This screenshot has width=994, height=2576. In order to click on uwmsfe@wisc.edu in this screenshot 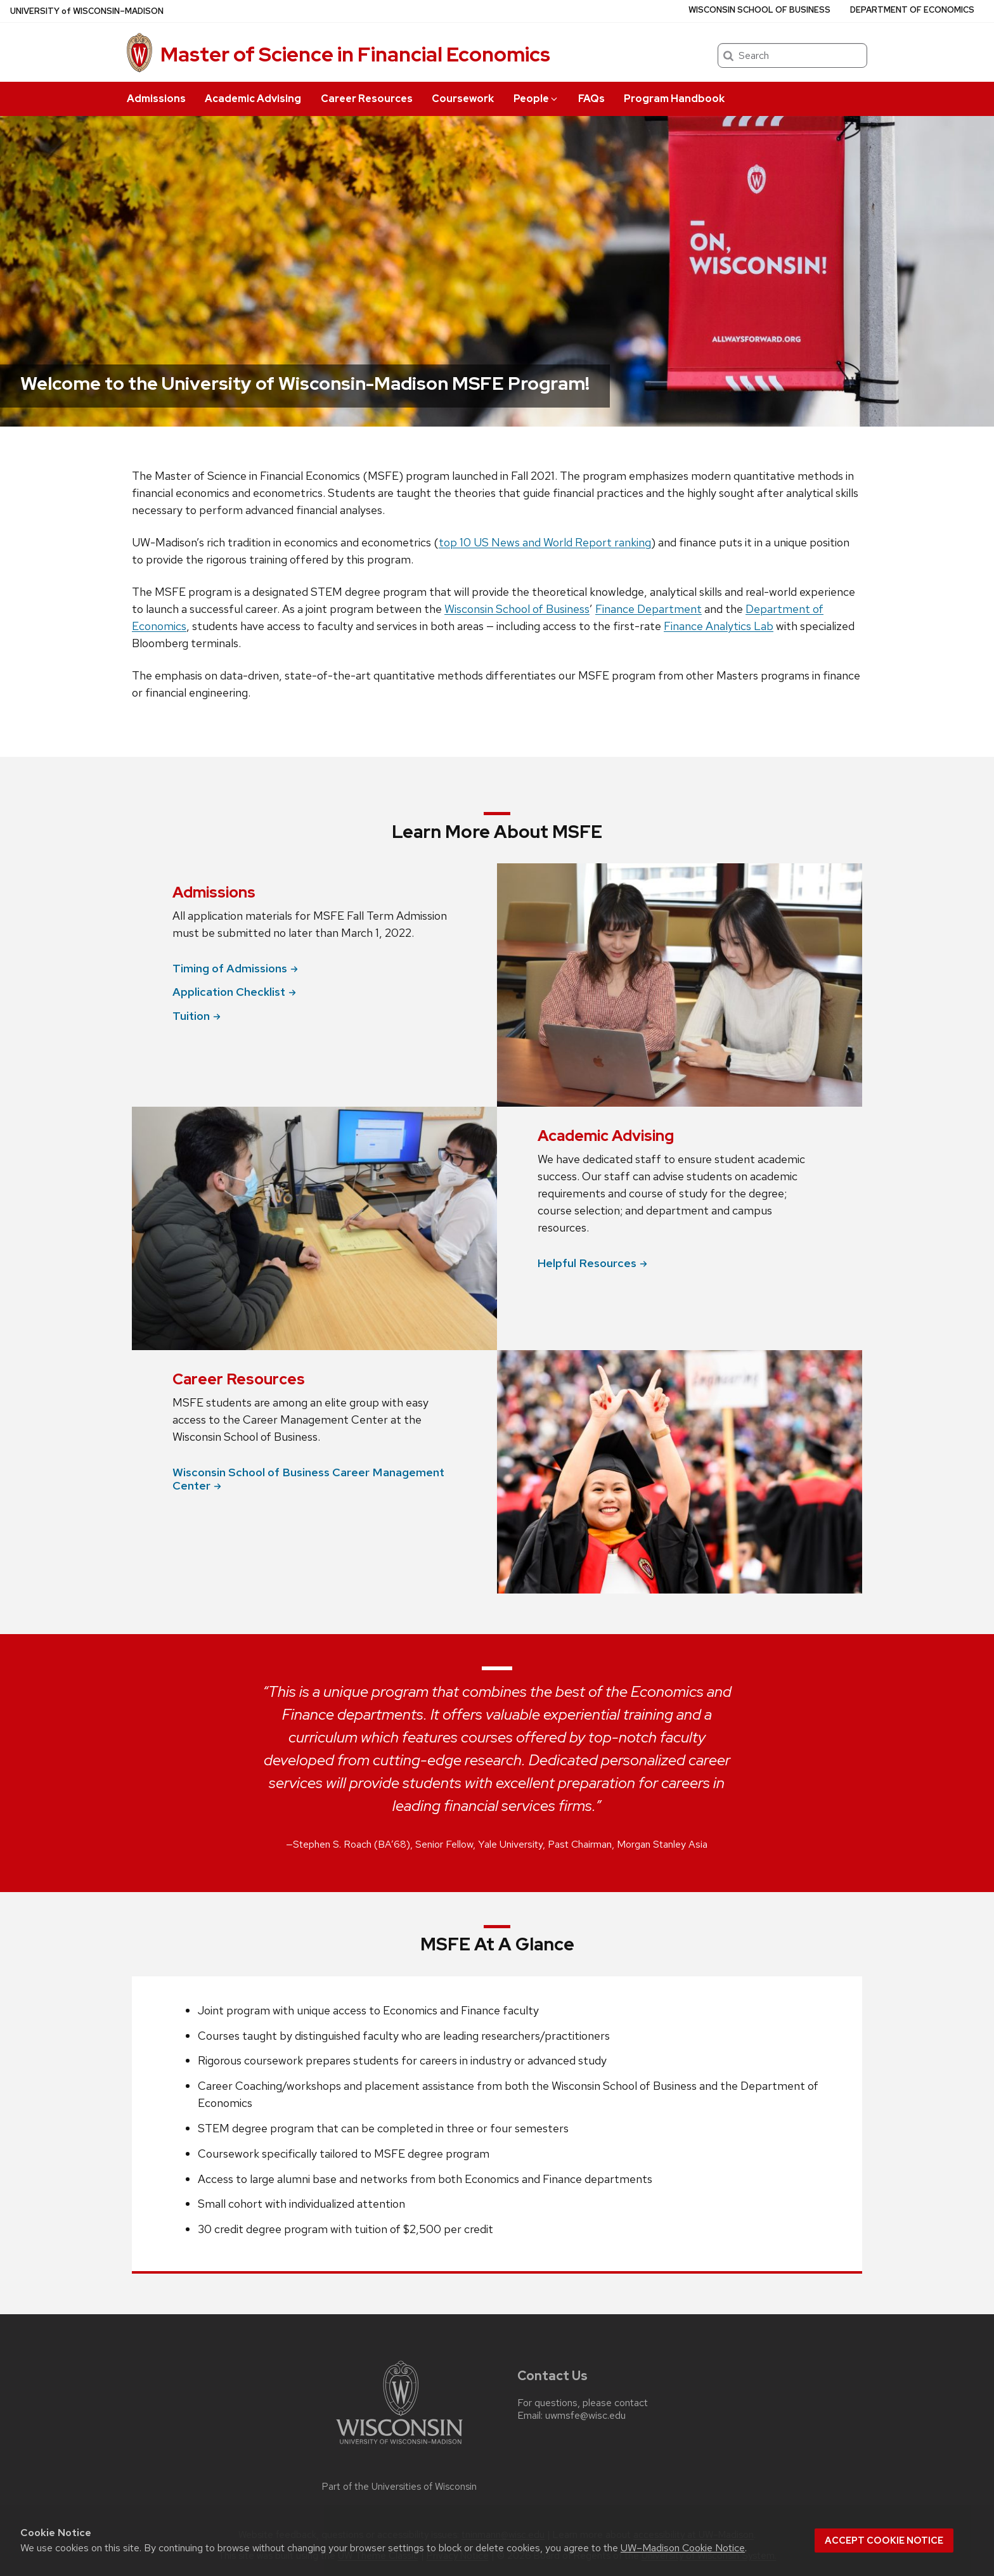, I will do `click(585, 2415)`.